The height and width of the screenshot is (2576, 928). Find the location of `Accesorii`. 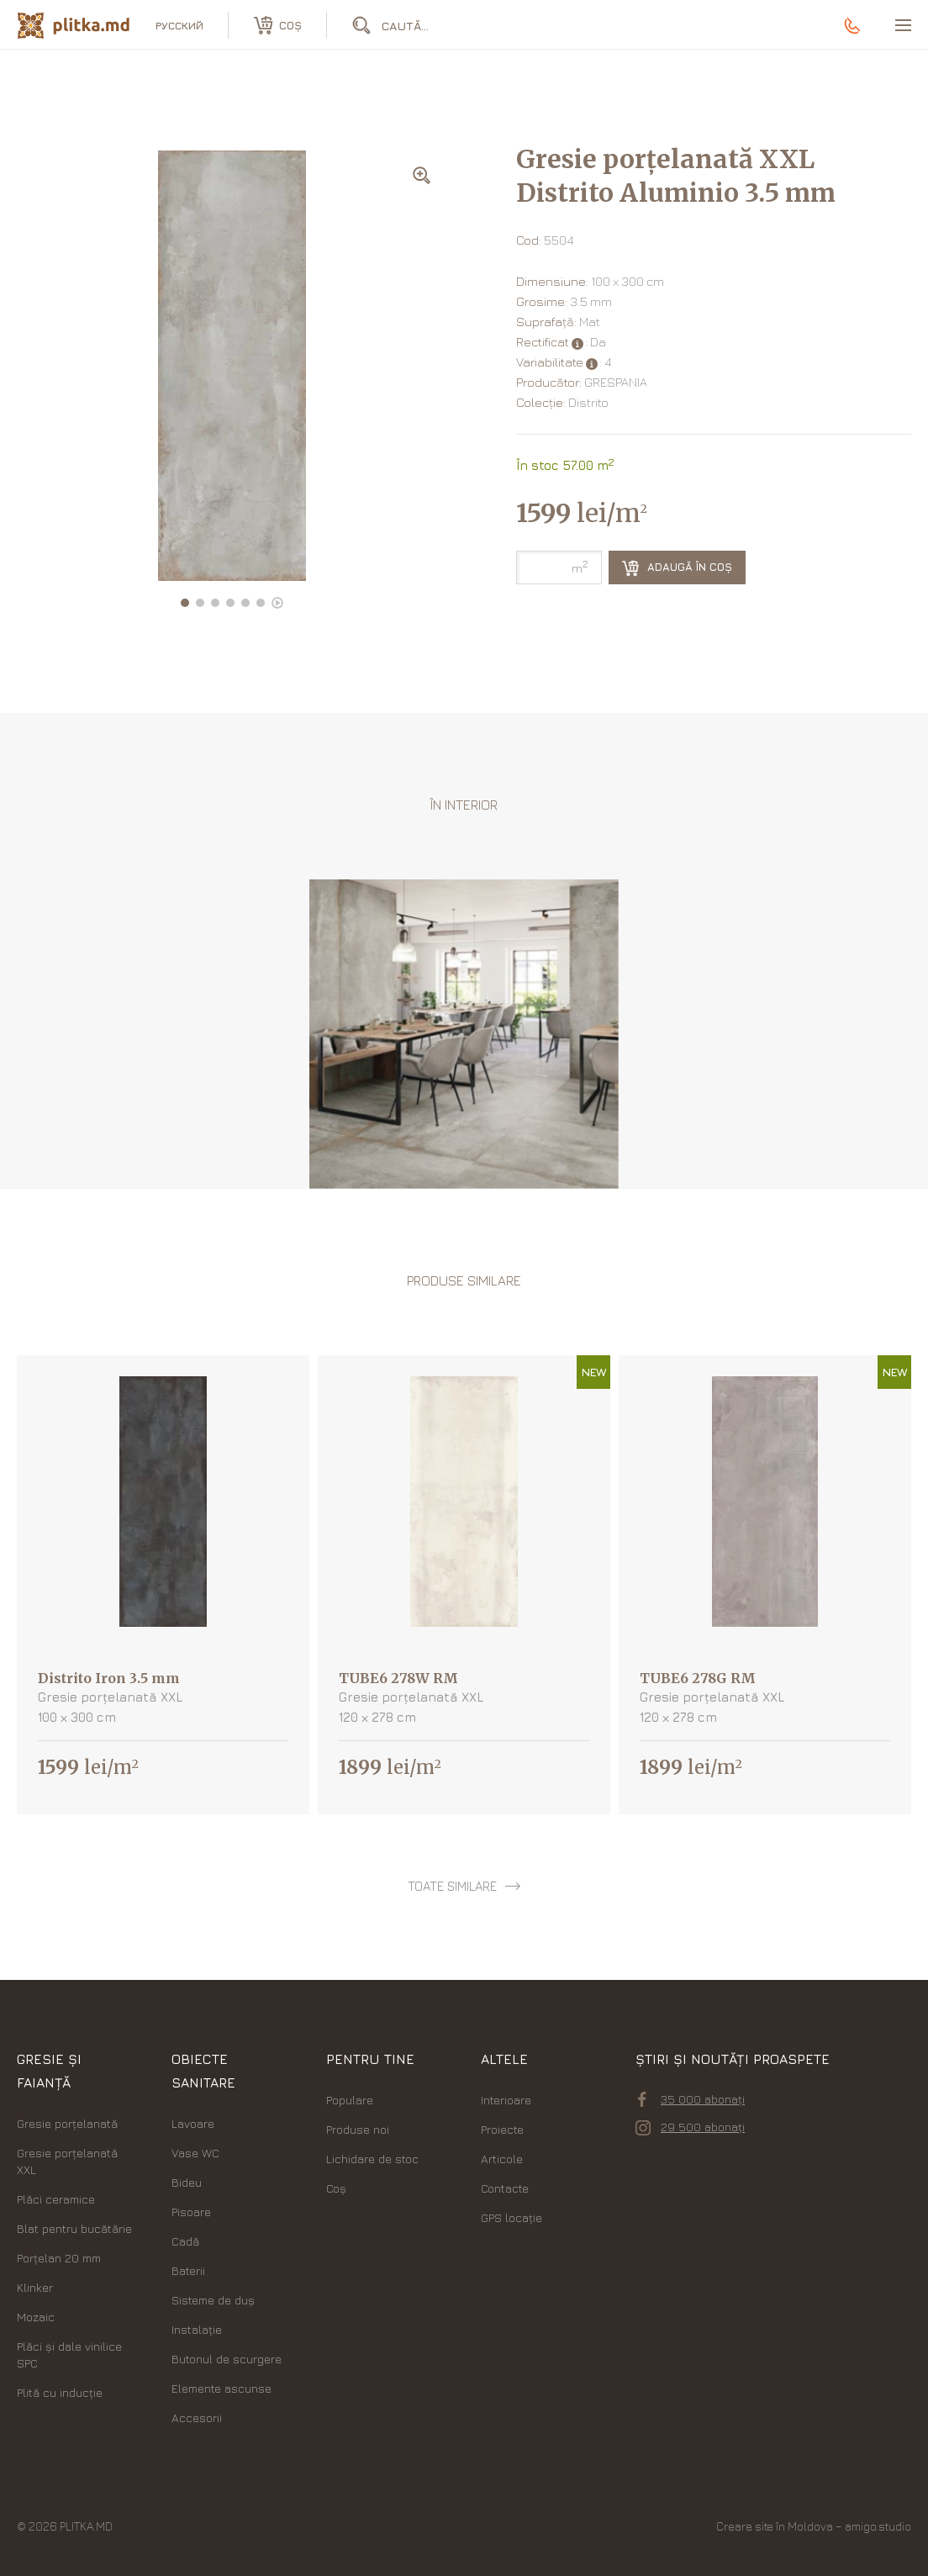

Accesorii is located at coordinates (196, 2417).